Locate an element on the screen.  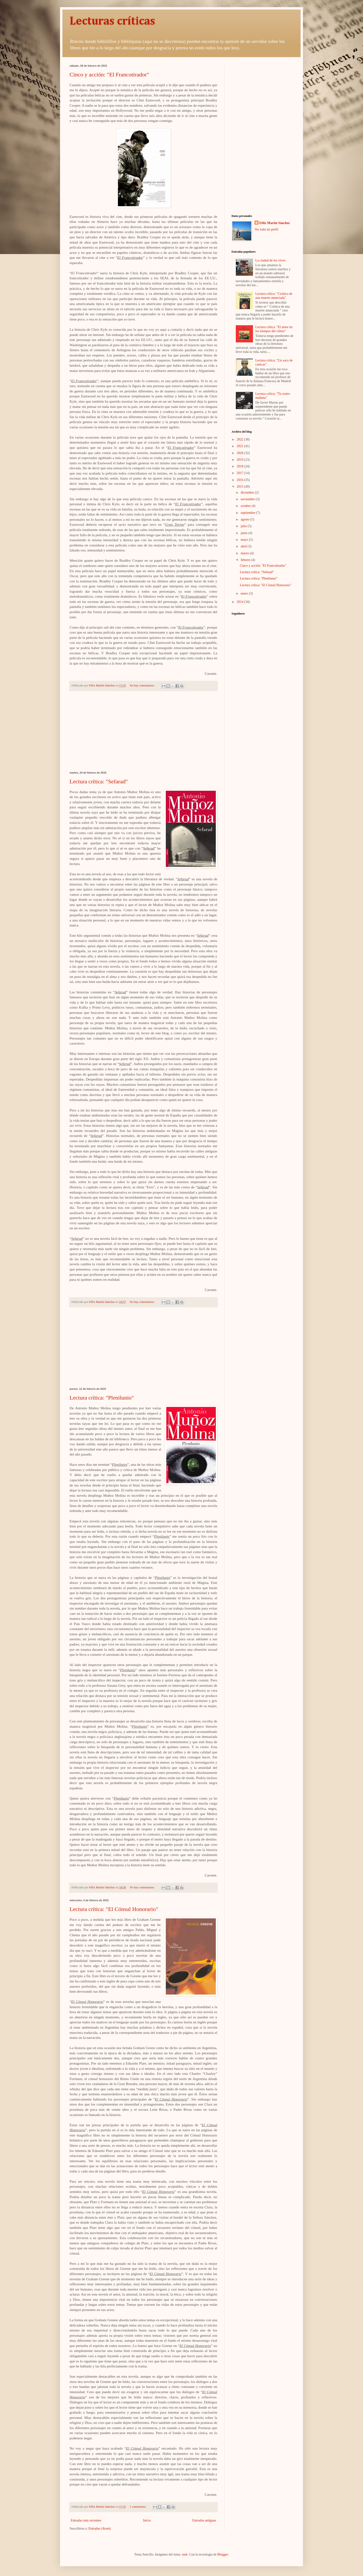
[Advertisement] is located at coordinates (143, 731).